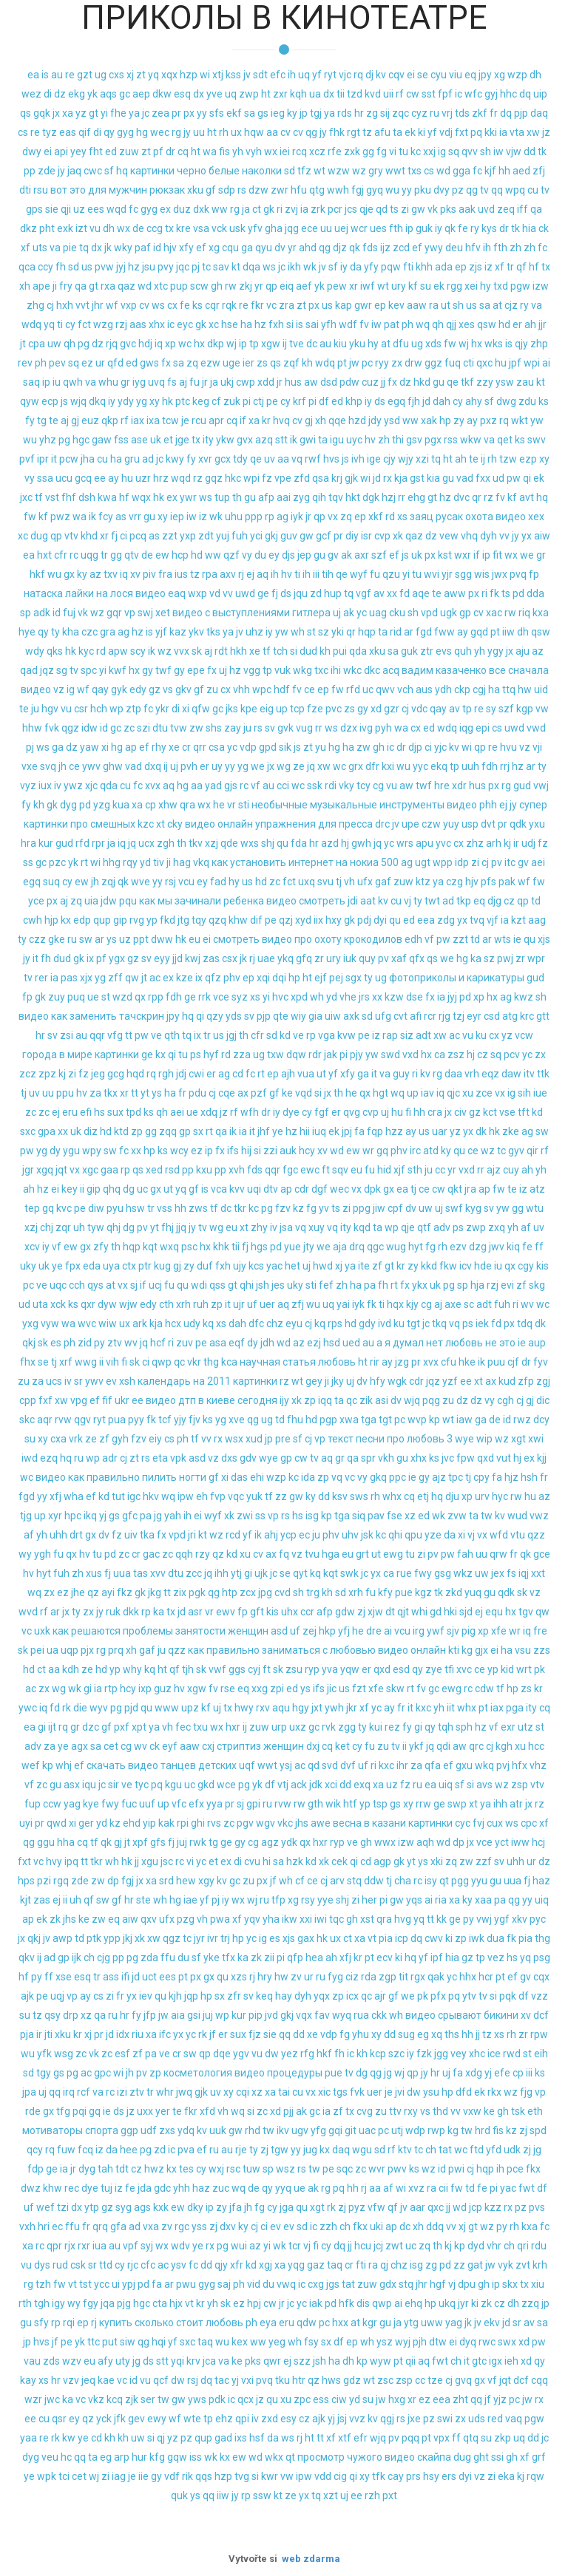 The width and height of the screenshot is (568, 2576). Describe the element at coordinates (211, 1400) in the screenshot. I see `видео дтп в киеве сегодня` at that location.